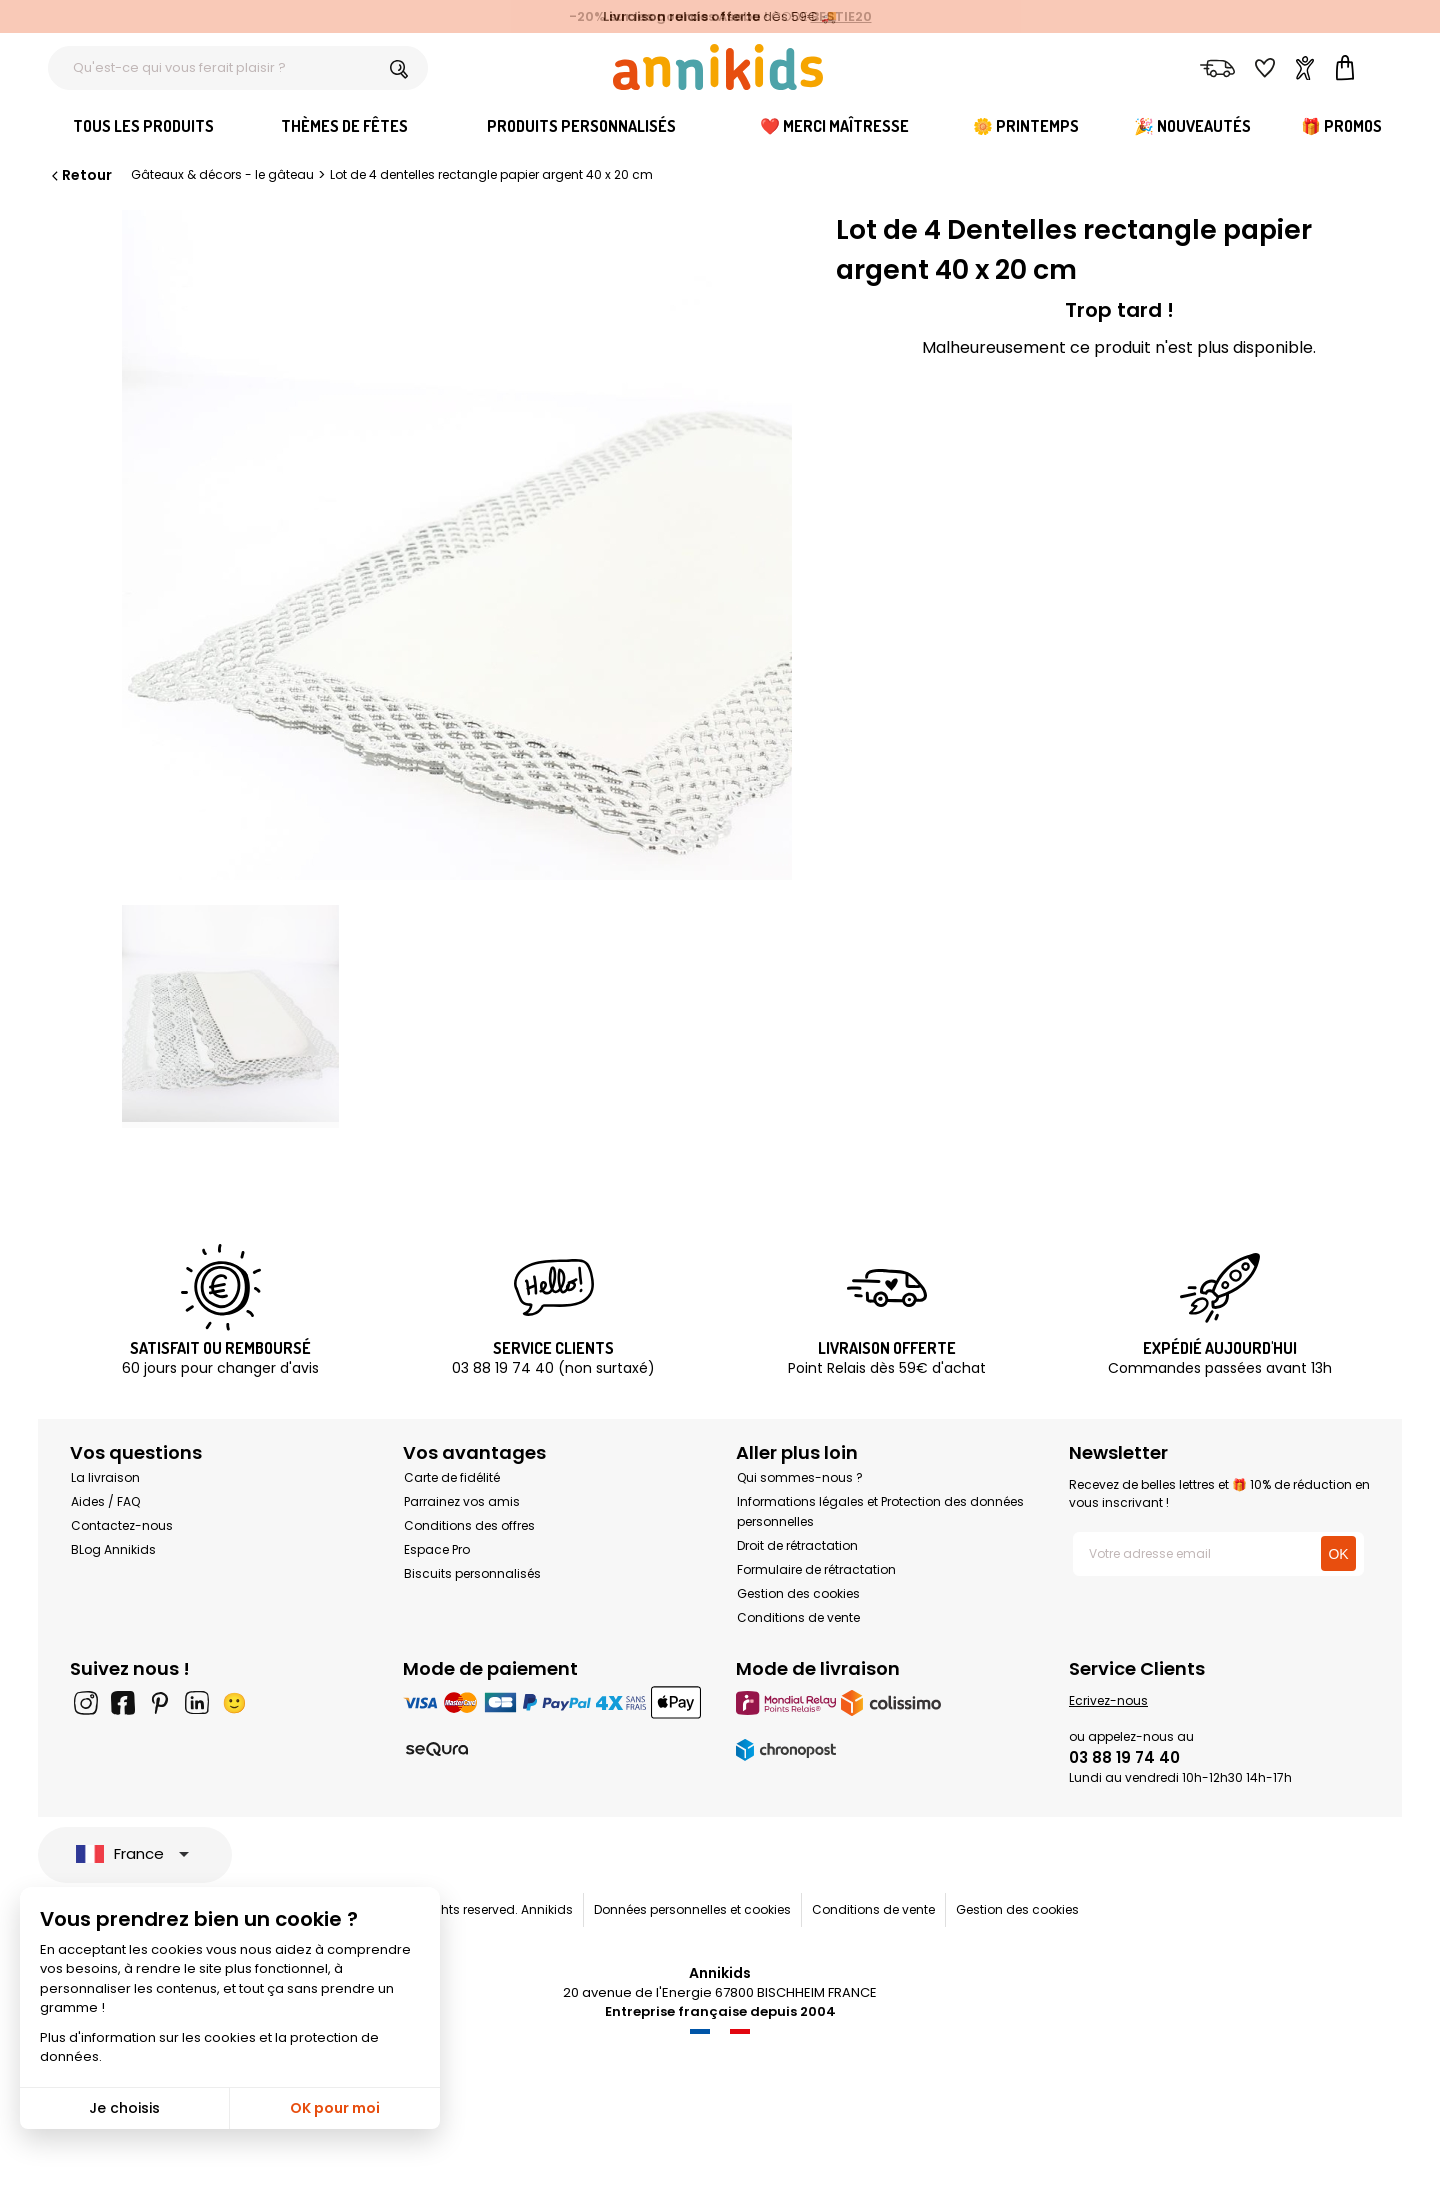  What do you see at coordinates (718, 67) in the screenshot?
I see `[Annikids]` at bounding box center [718, 67].